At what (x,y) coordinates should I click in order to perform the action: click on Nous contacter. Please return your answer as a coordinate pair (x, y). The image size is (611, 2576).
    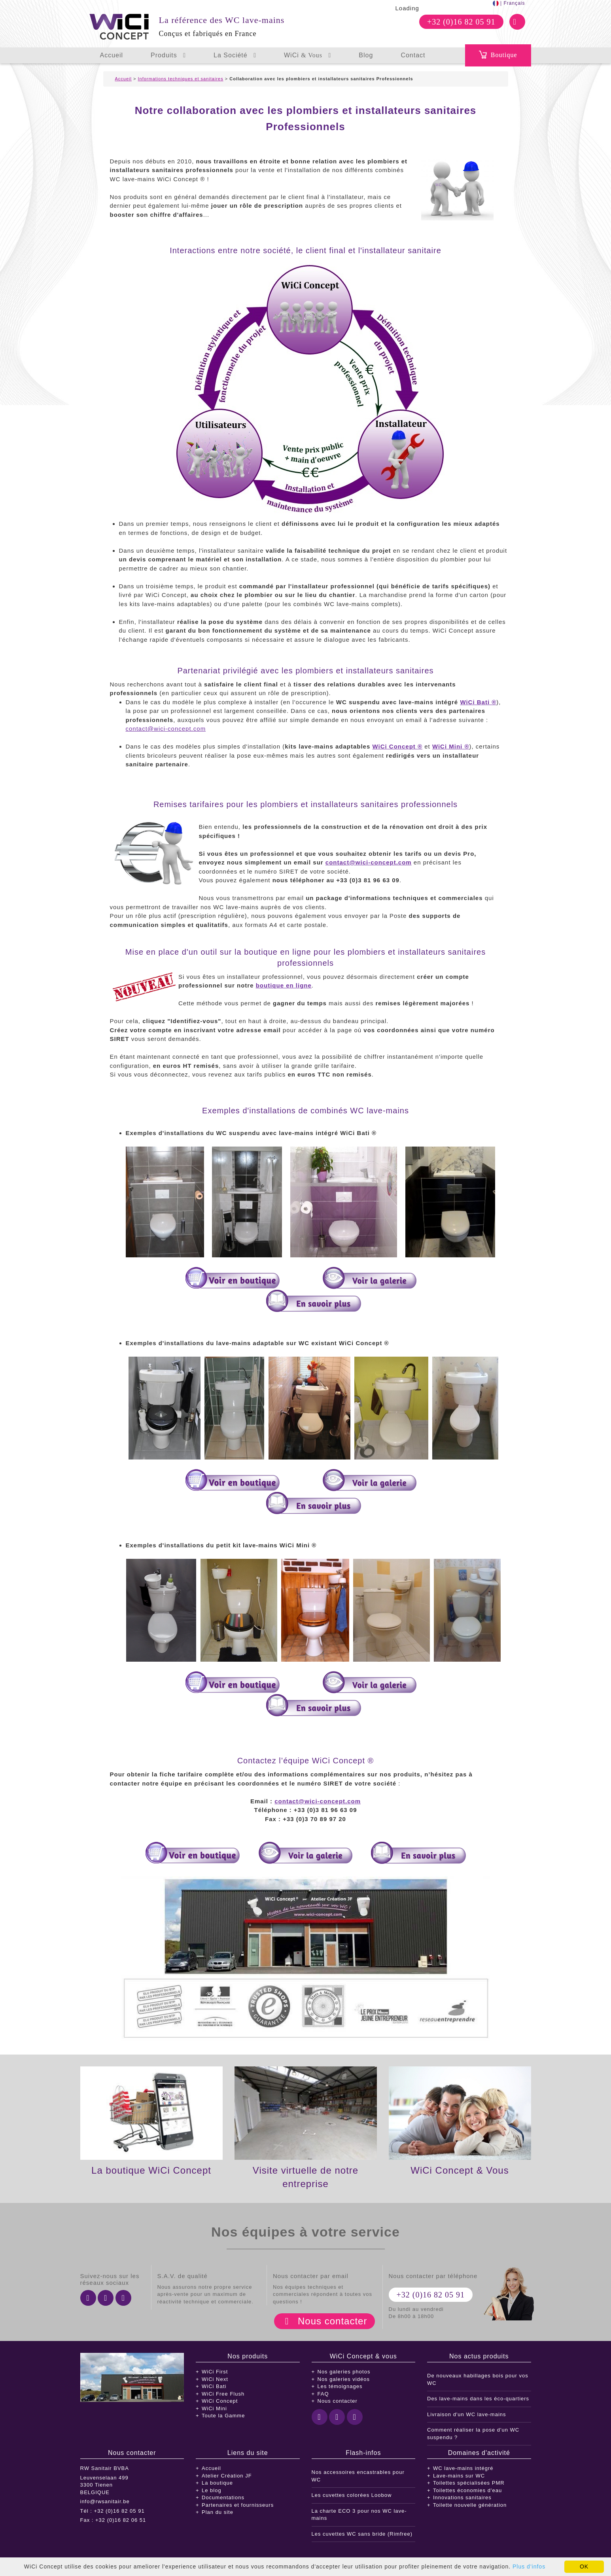
    Looking at the image, I should click on (332, 2321).